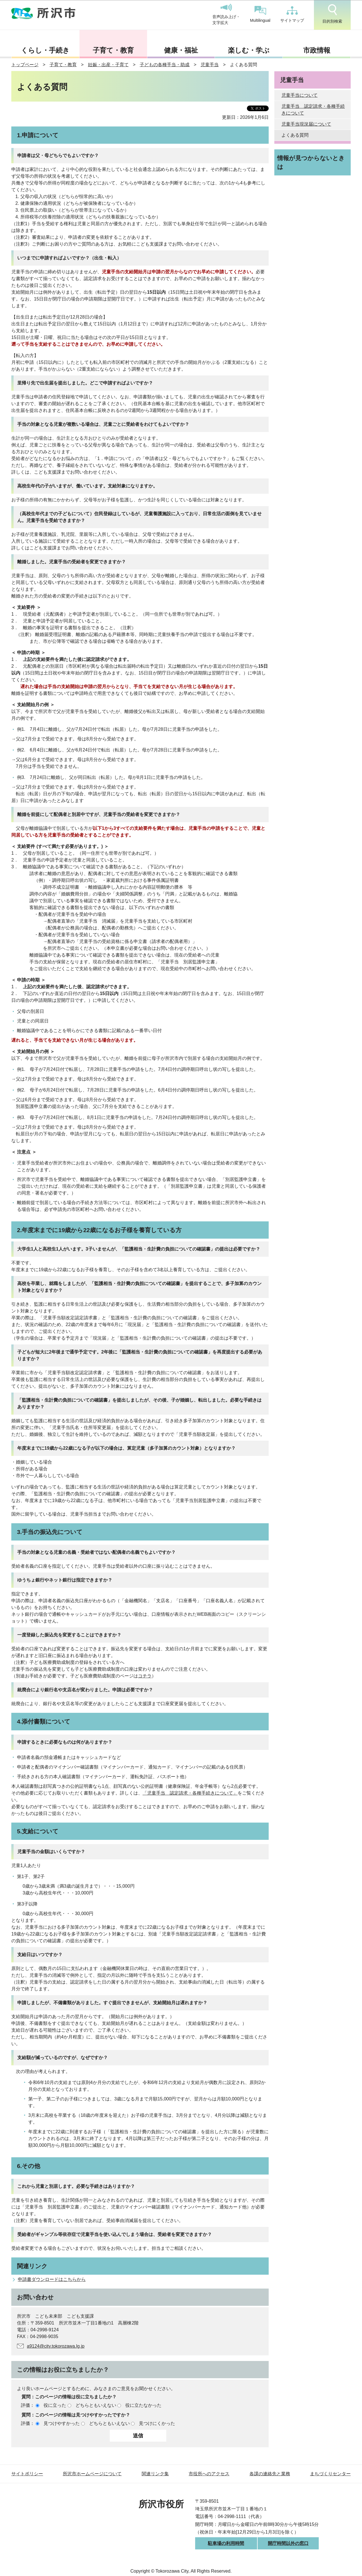 The width and height of the screenshot is (362, 2576). I want to click on コチラ, so click(145, 1675).